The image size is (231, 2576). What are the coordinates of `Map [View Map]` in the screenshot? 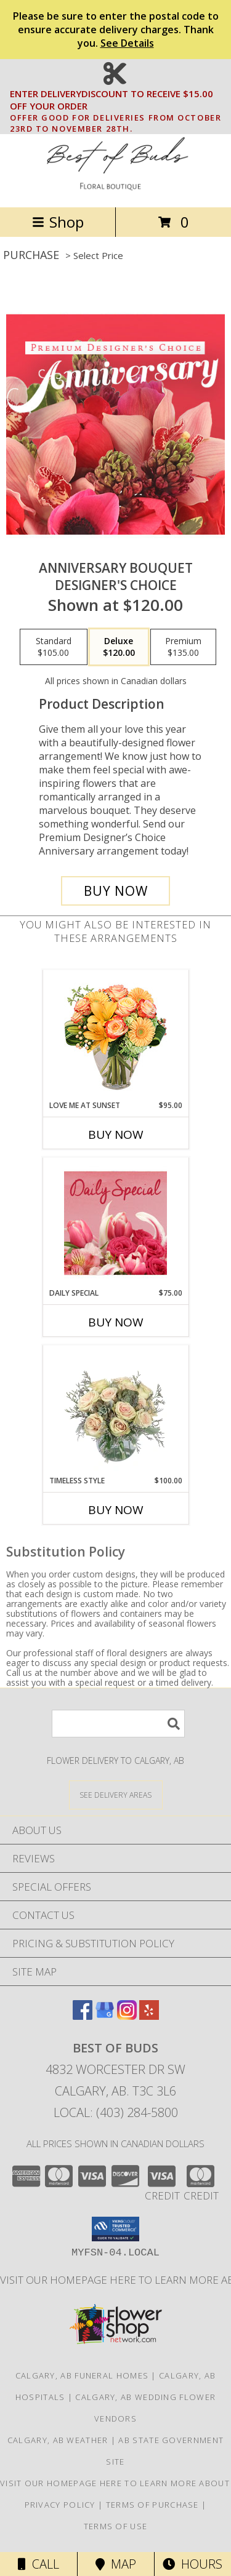 It's located at (115, 2564).